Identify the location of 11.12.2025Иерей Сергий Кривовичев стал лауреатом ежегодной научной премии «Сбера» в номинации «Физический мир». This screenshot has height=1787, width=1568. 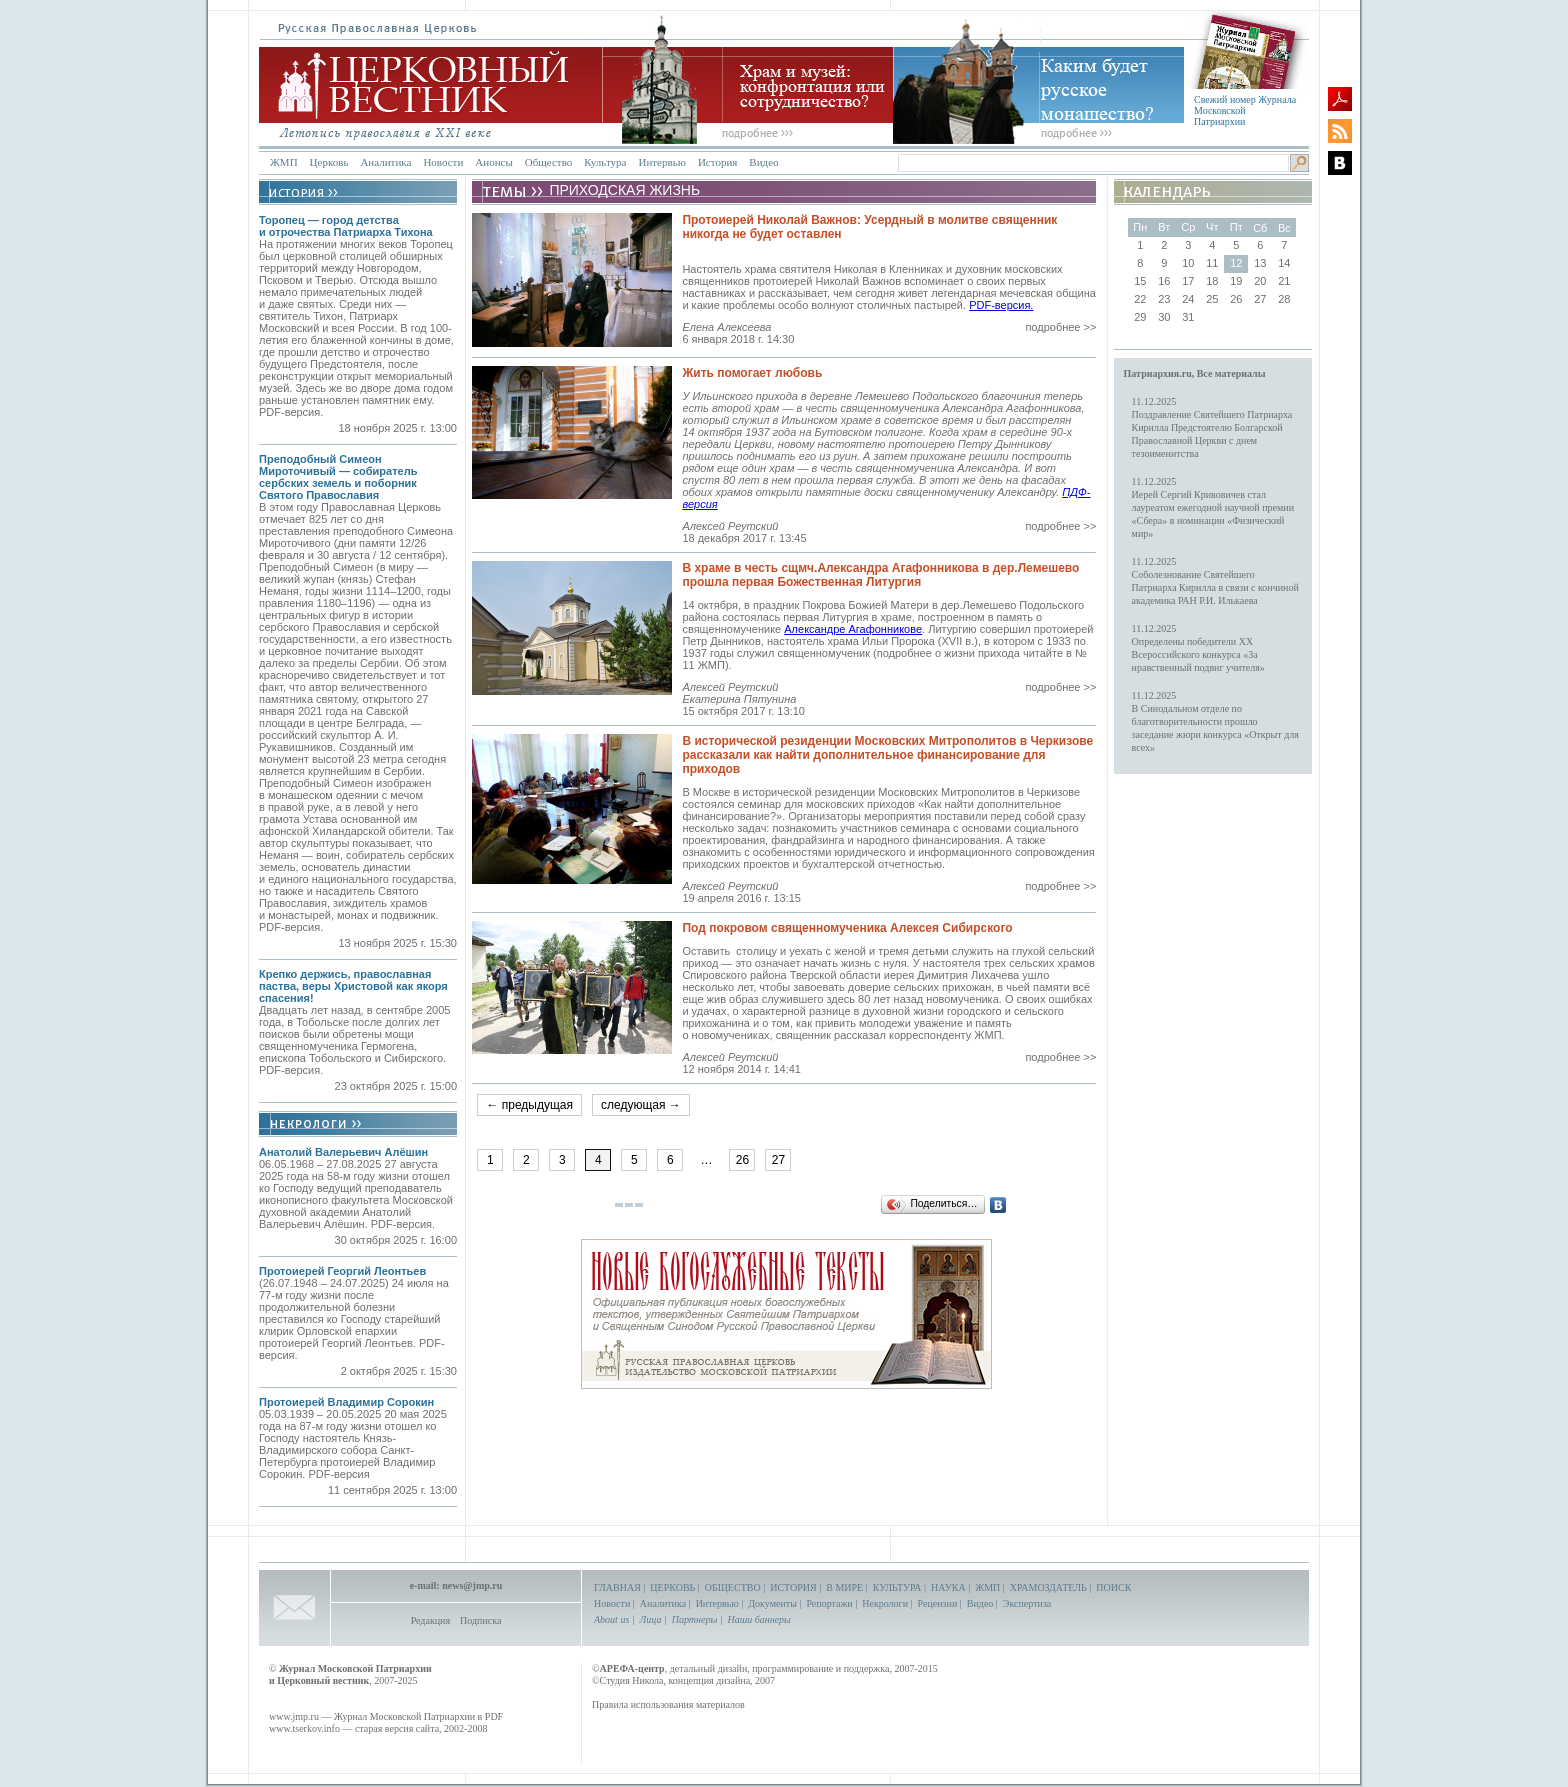
(1213, 507).